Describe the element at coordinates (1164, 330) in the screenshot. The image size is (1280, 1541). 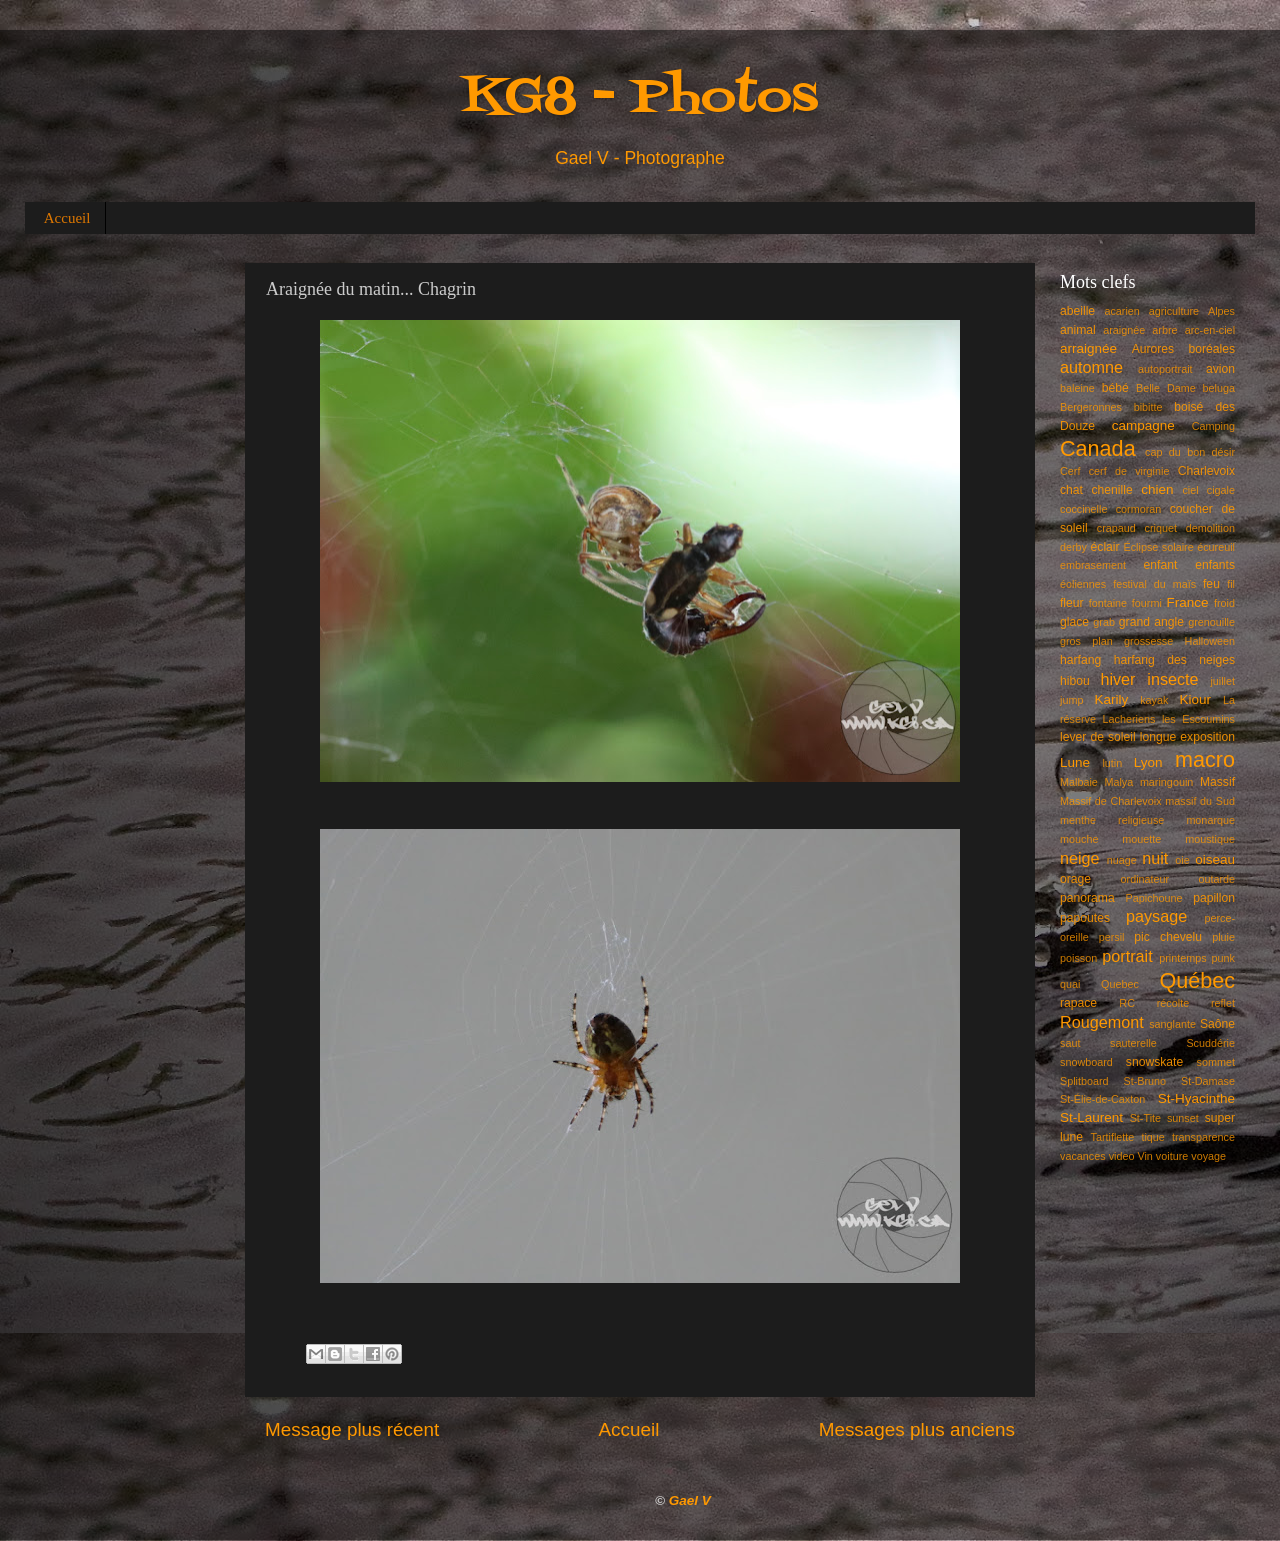
I see `arbre` at that location.